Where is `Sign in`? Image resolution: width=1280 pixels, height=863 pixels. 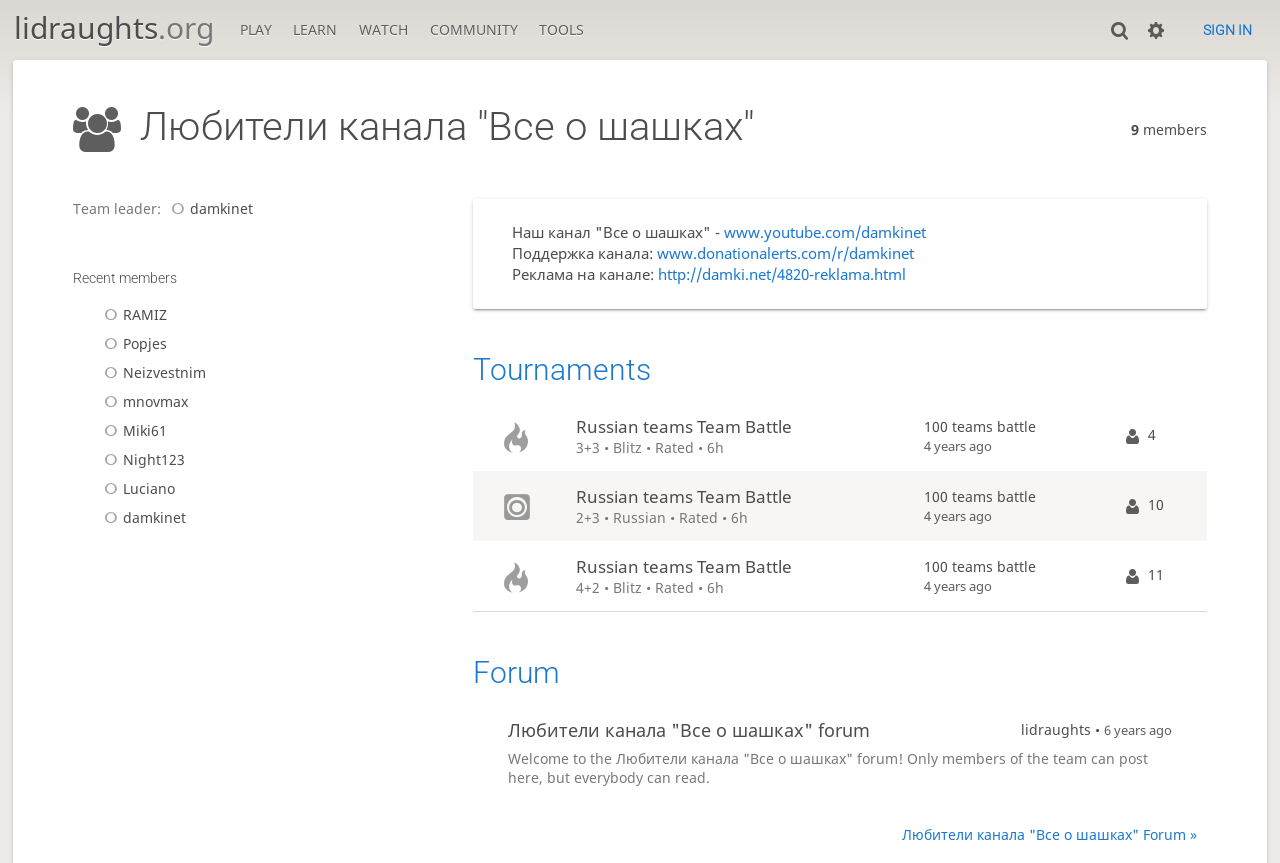
Sign in is located at coordinates (1227, 30).